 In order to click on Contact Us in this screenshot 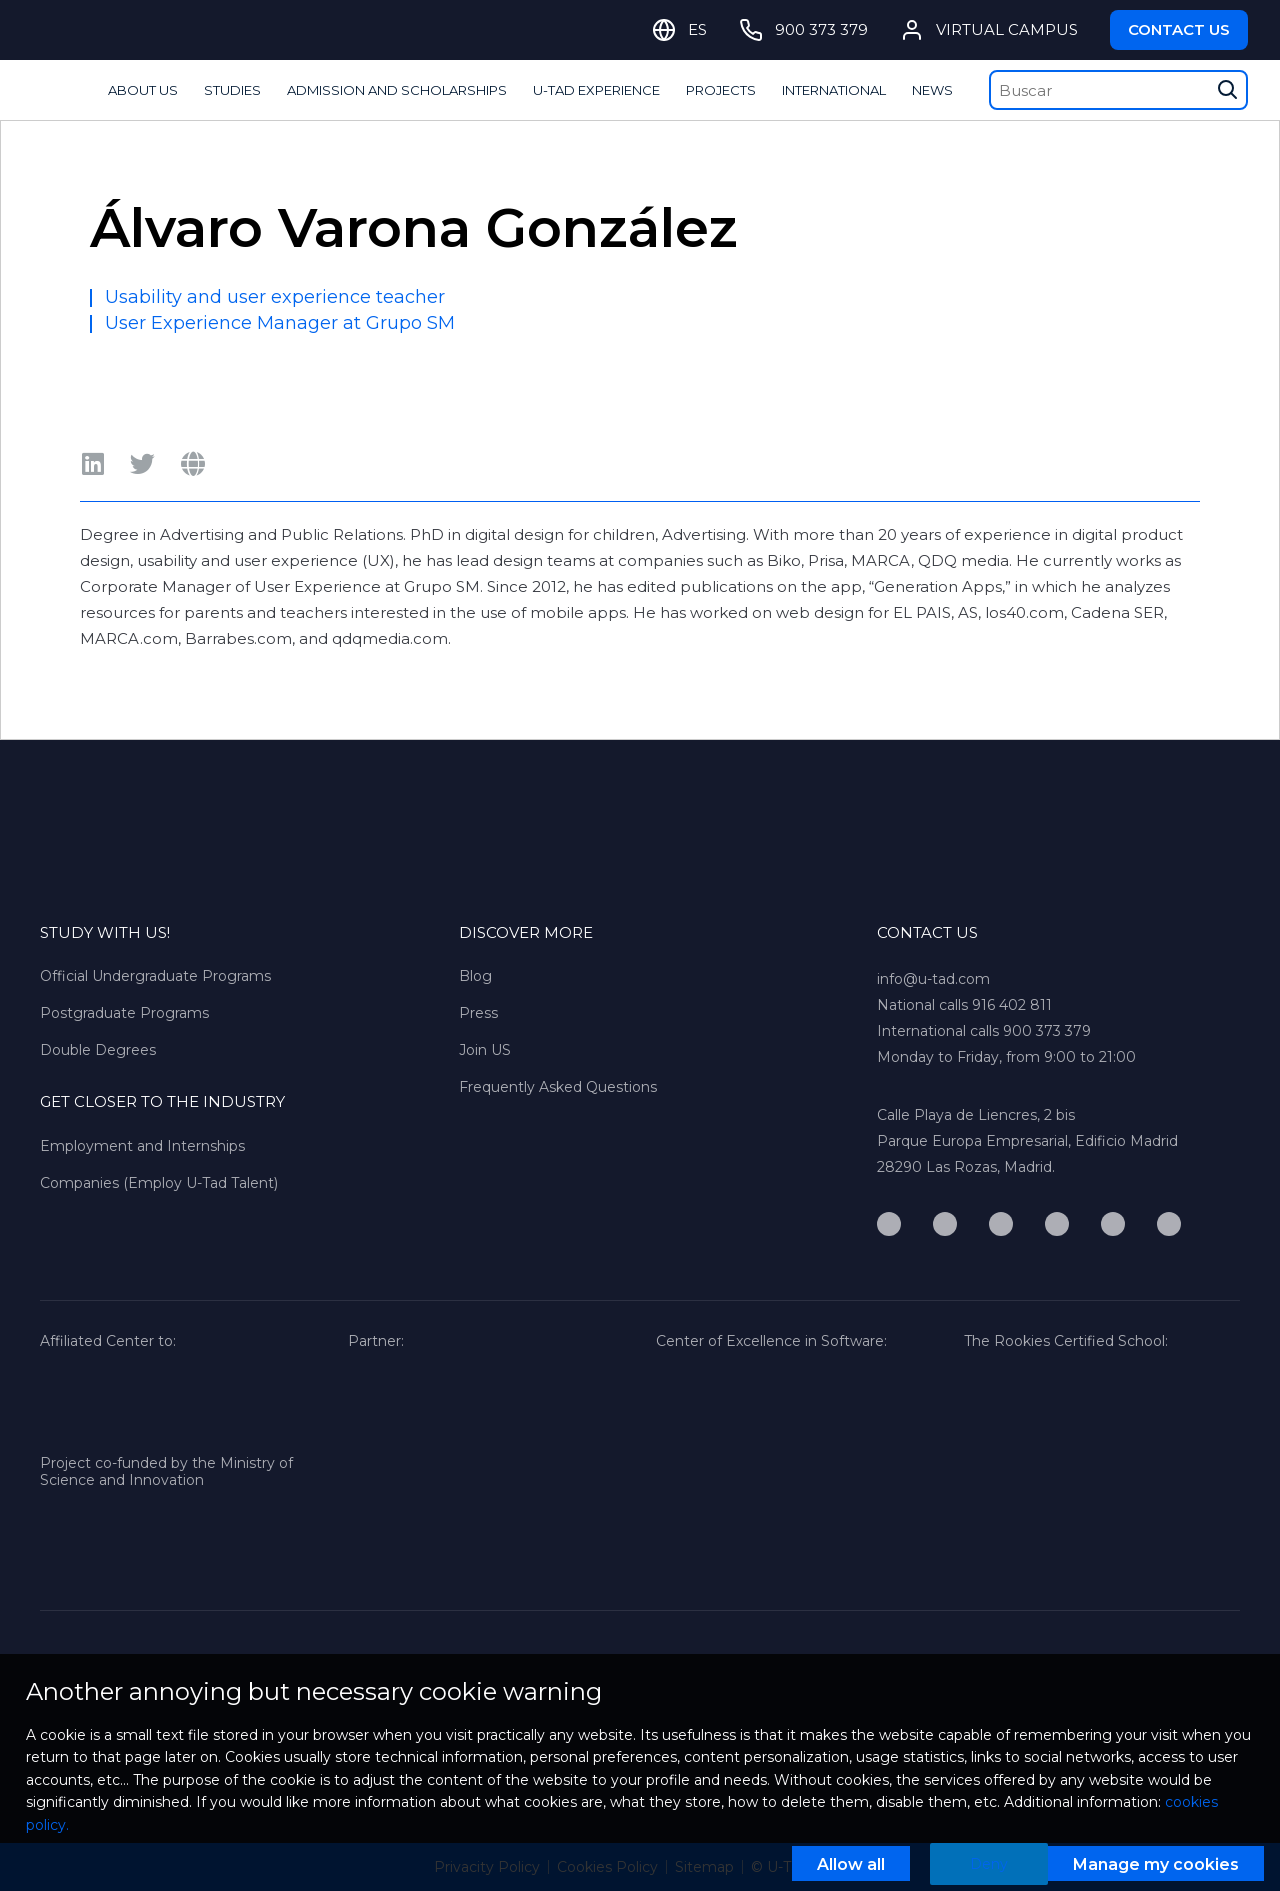, I will do `click(1179, 29)`.